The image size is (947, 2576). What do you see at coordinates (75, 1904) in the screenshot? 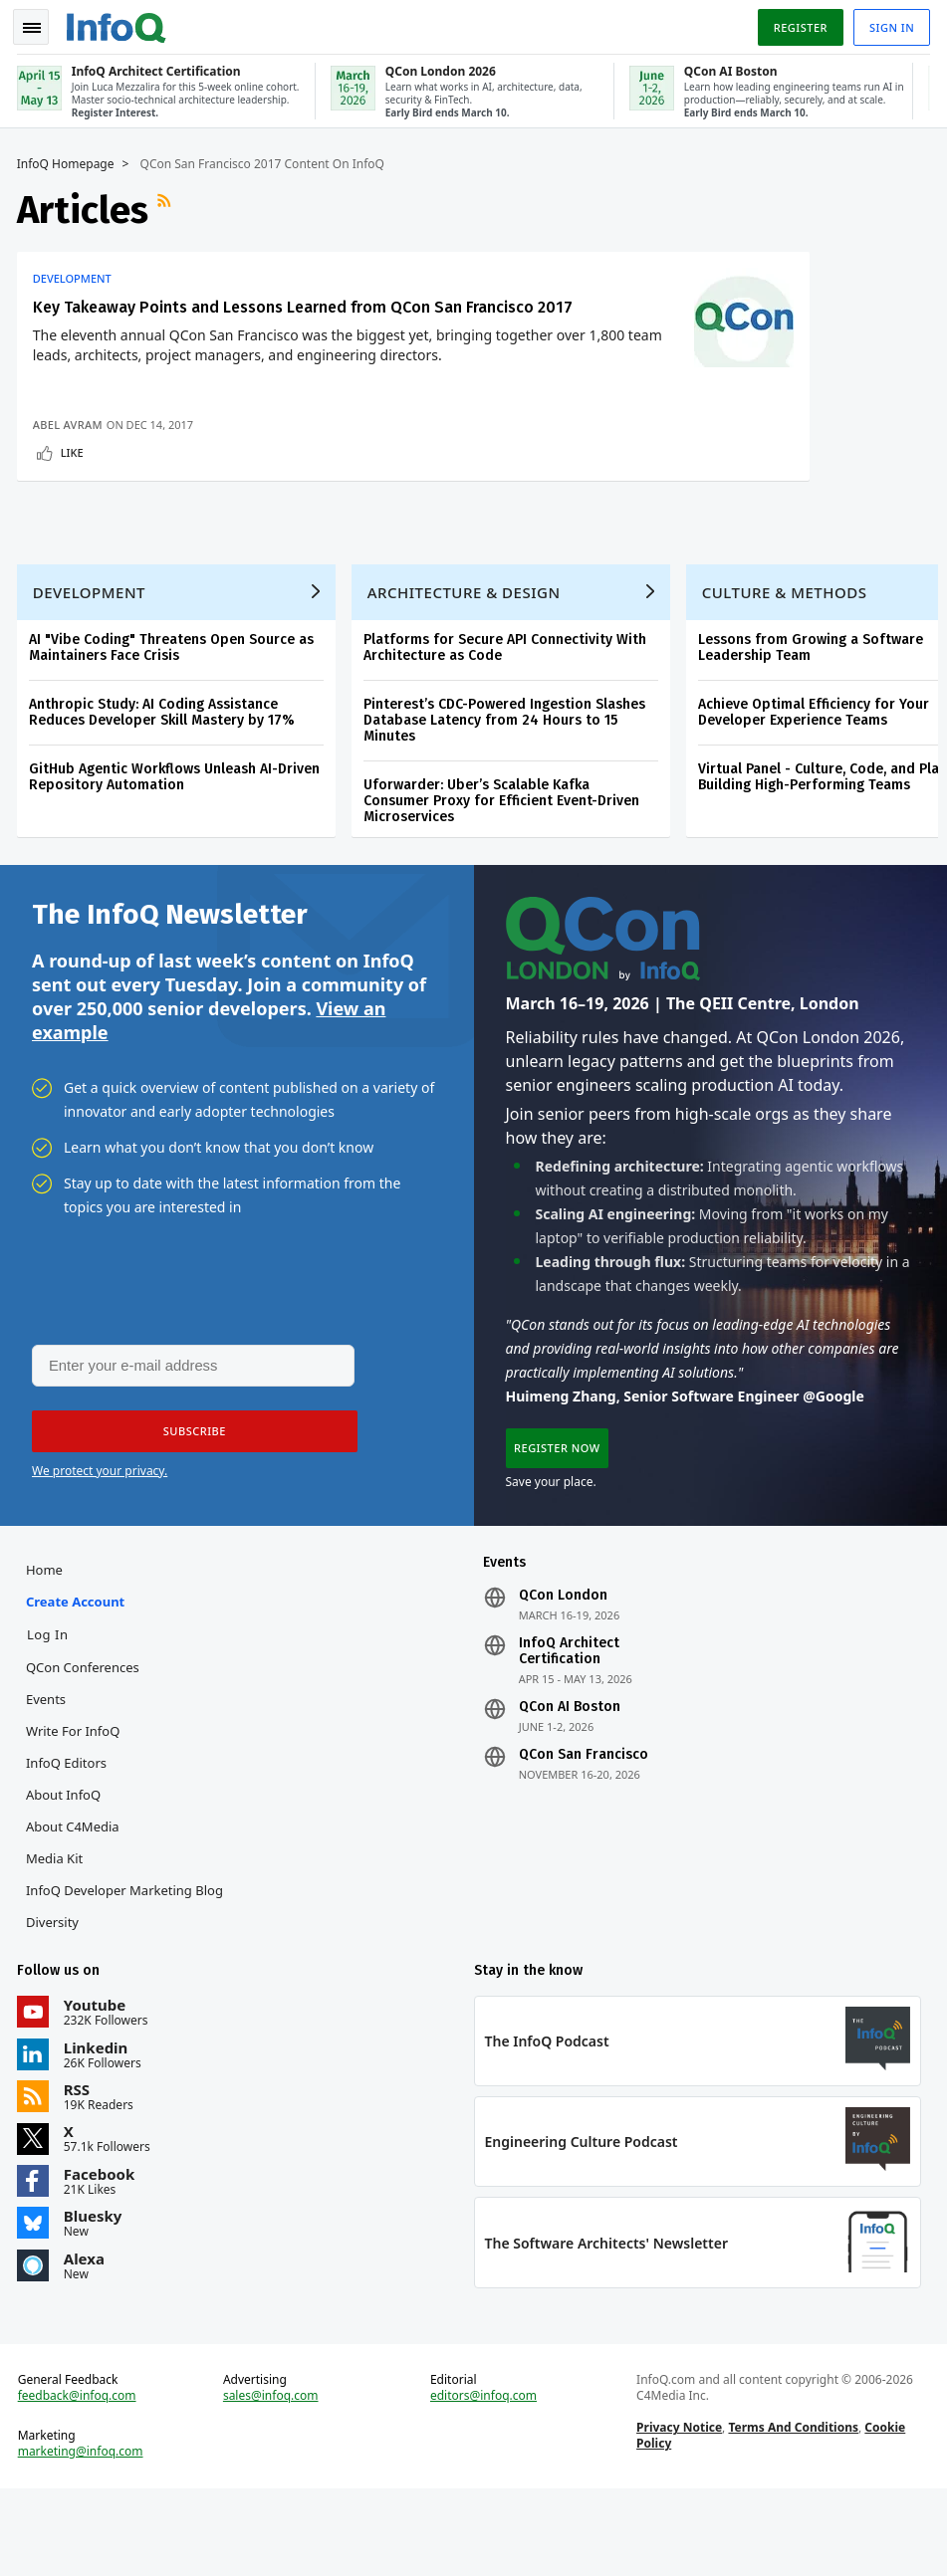
I see `About C4Media` at bounding box center [75, 1904].